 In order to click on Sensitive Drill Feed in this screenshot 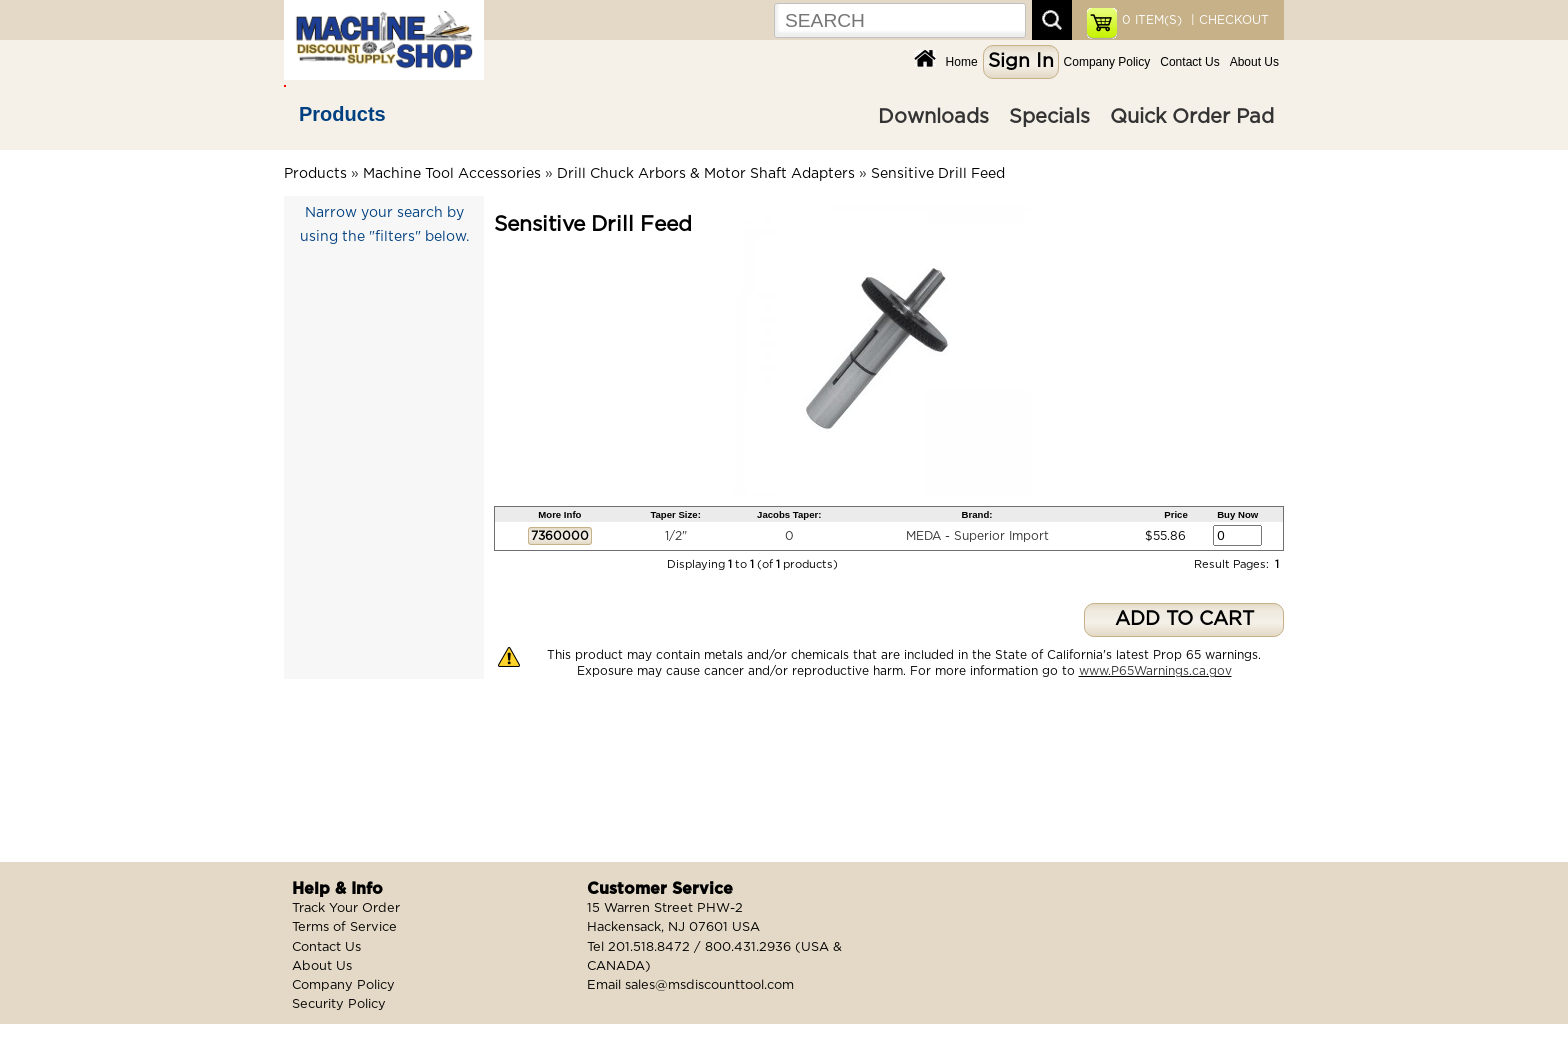, I will do `click(938, 174)`.